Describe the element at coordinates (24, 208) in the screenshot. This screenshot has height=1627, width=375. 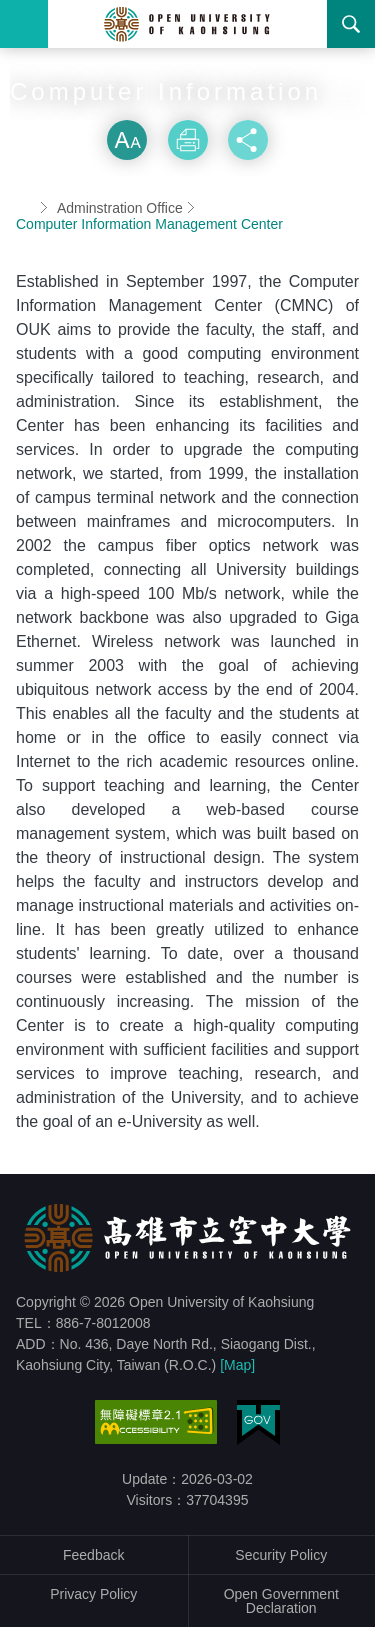
I see `Home` at that location.